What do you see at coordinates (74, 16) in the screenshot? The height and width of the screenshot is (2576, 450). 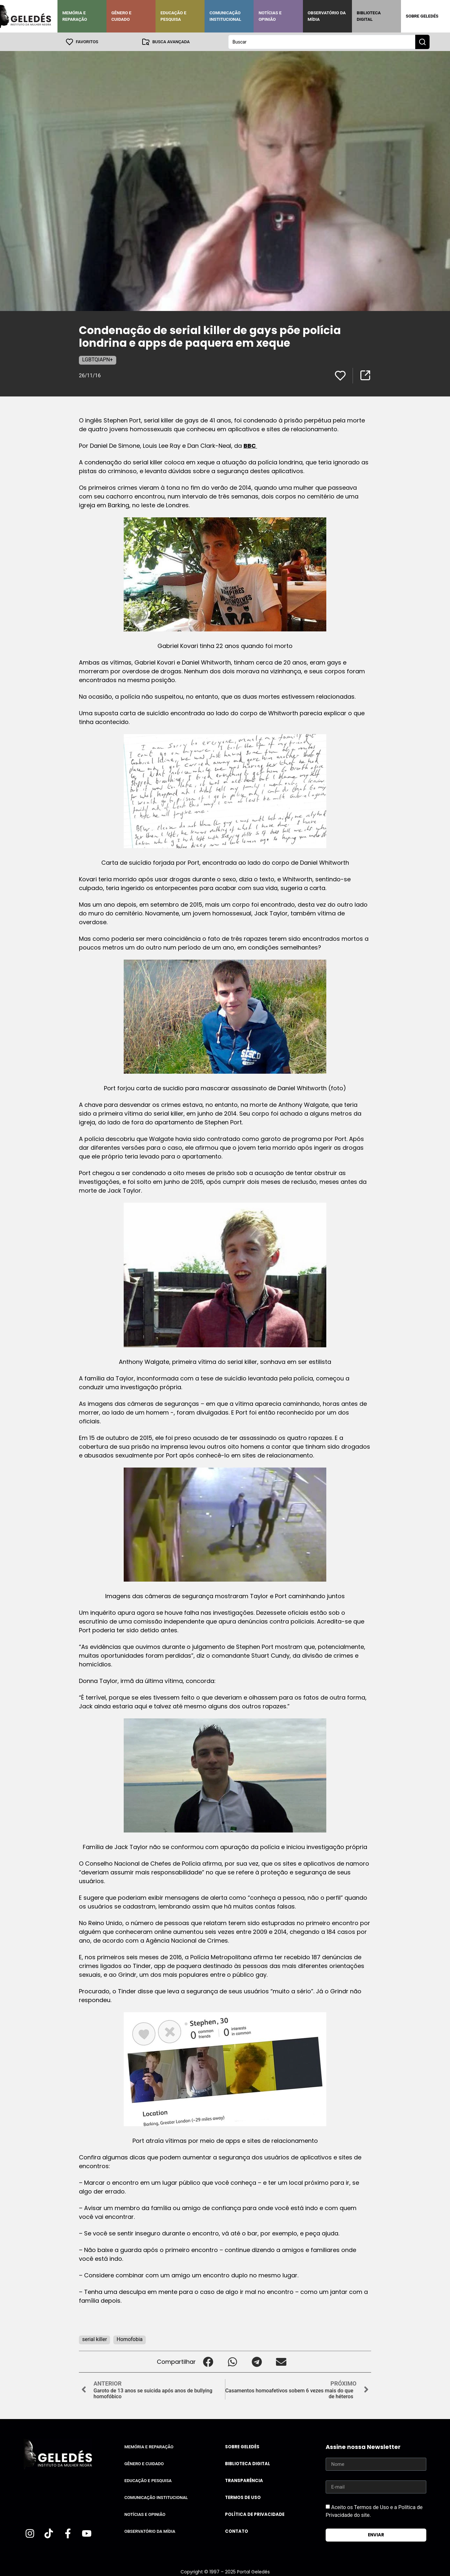 I see `Memória e Reparação` at bounding box center [74, 16].